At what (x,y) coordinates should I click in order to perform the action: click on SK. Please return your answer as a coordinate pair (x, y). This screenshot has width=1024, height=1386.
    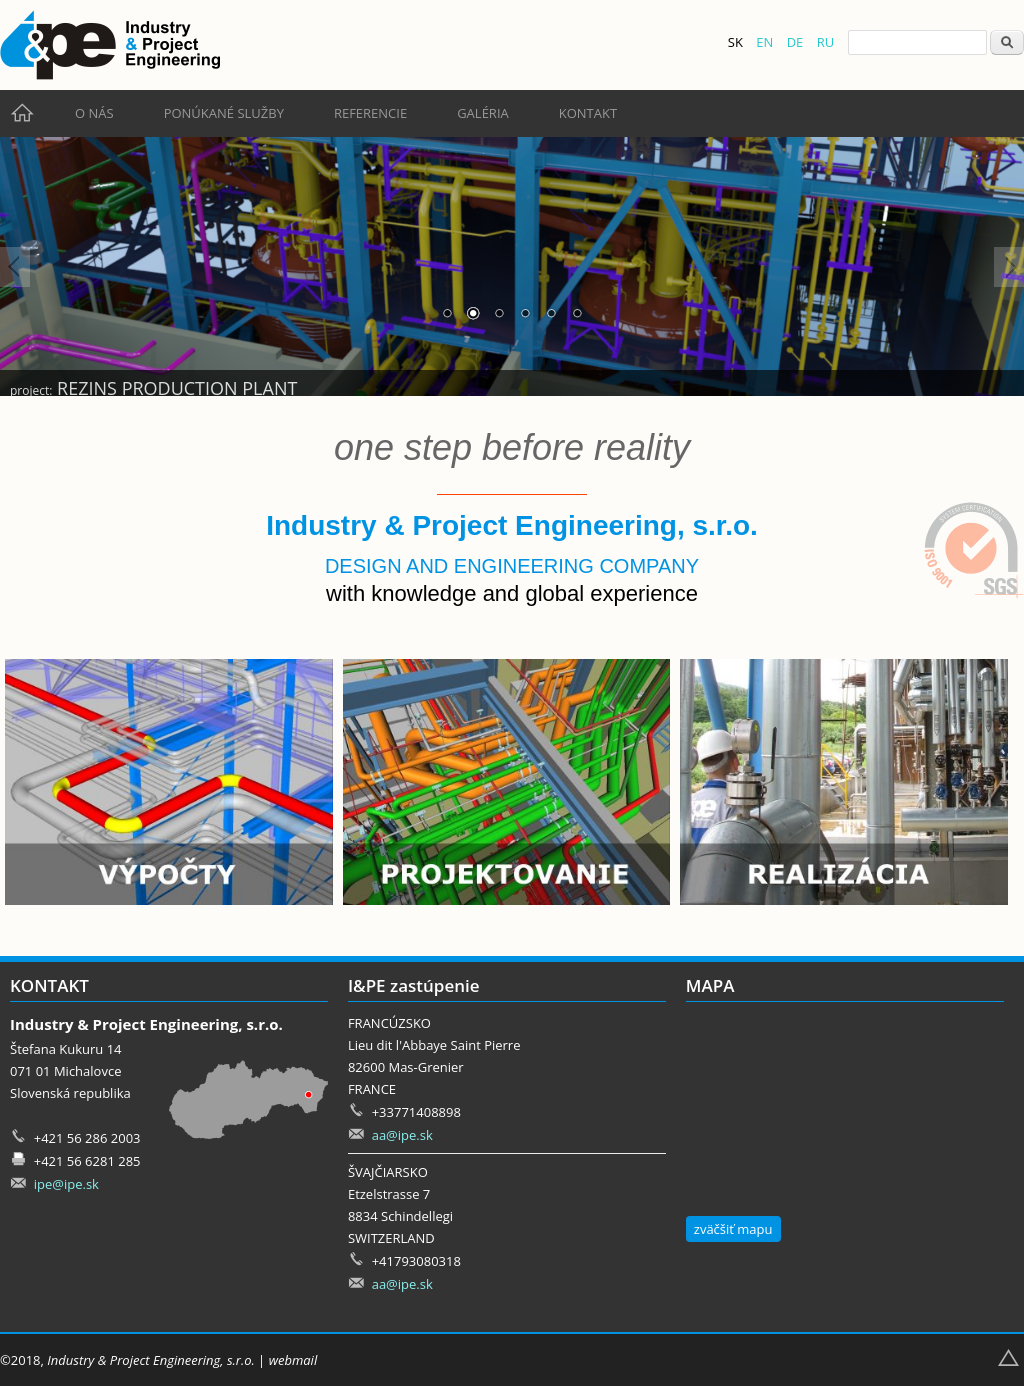
    Looking at the image, I should click on (735, 42).